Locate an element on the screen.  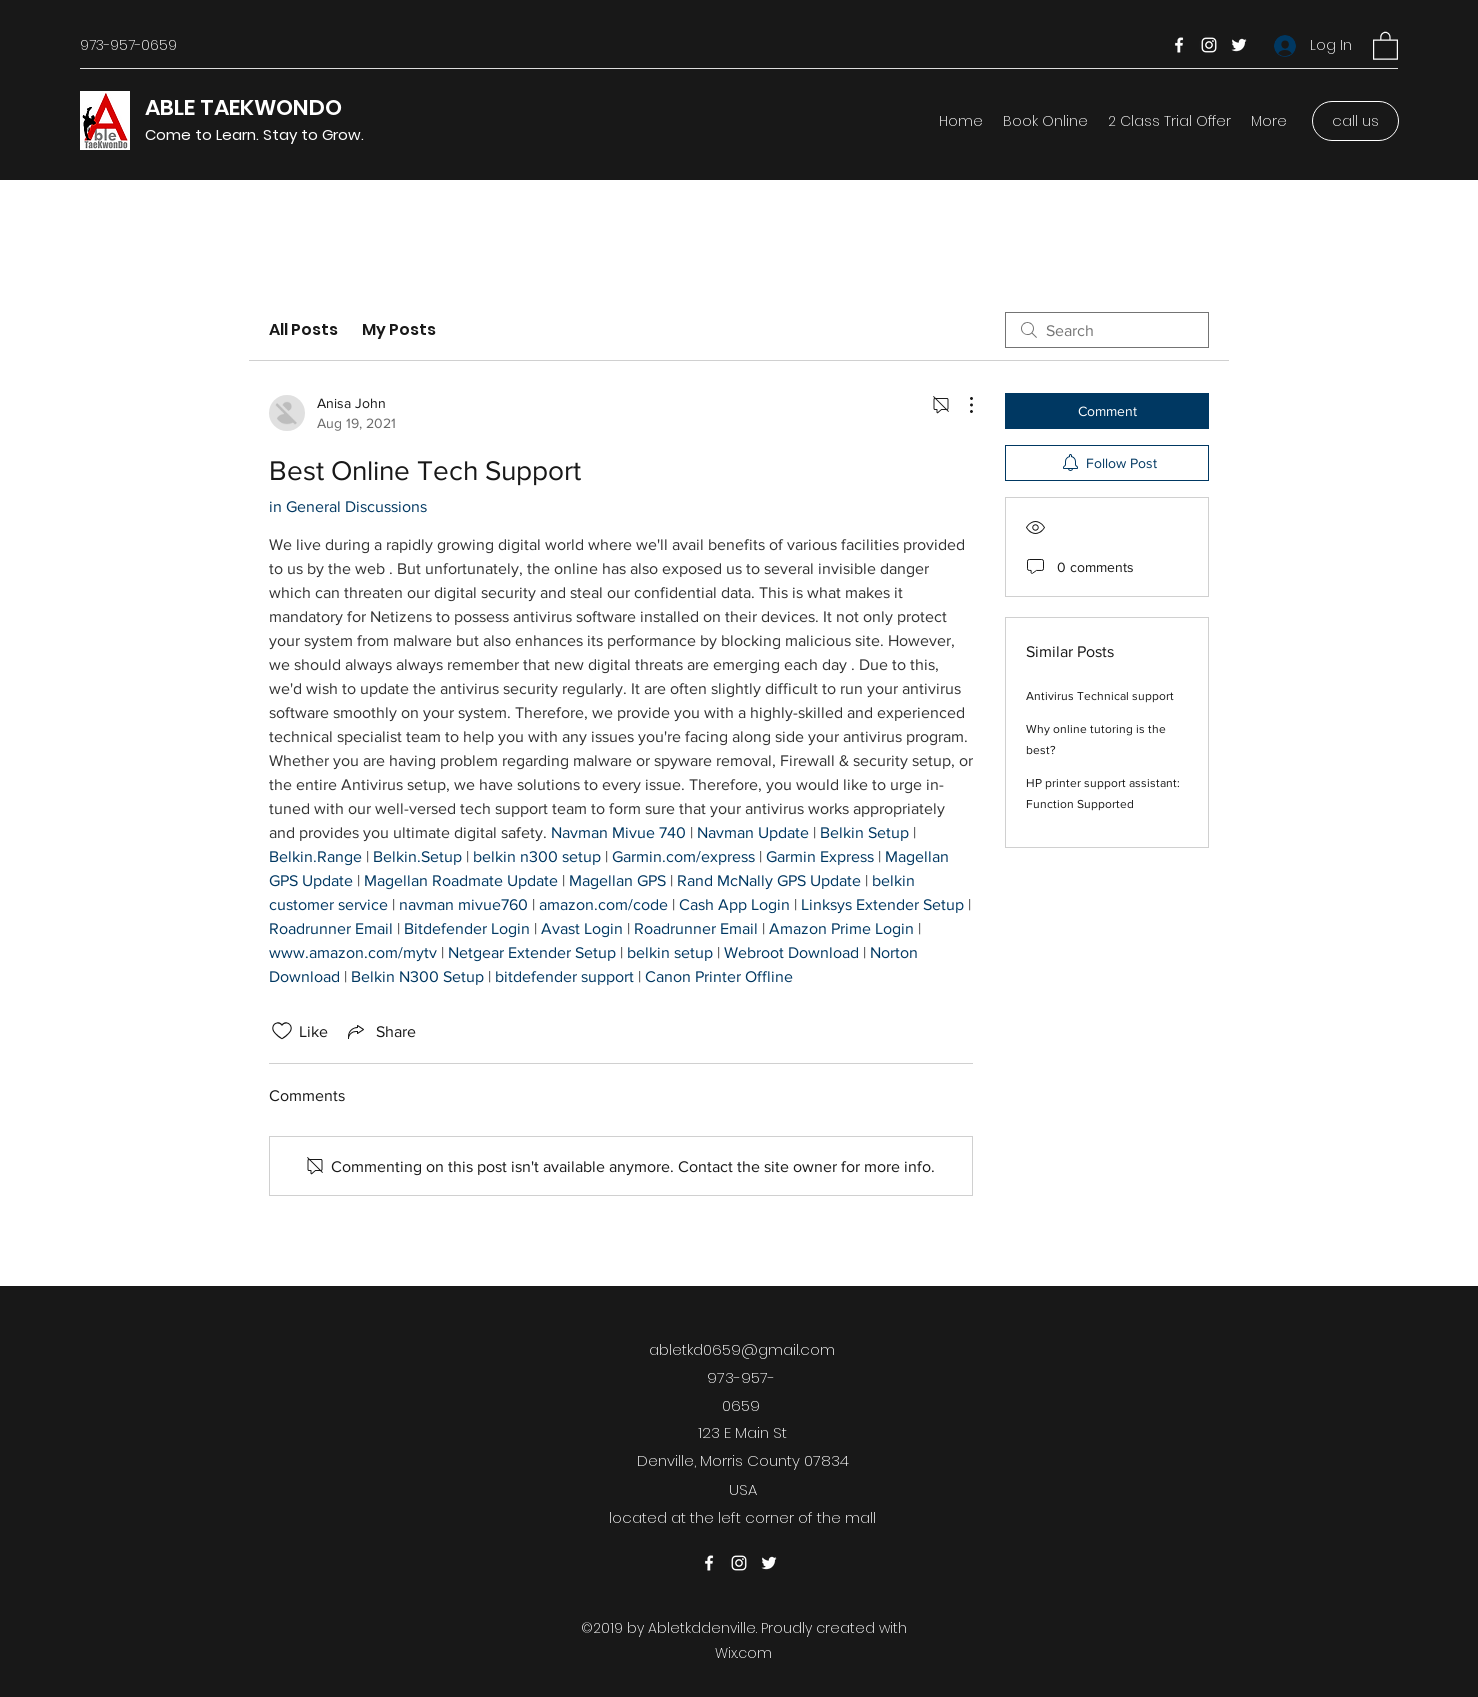
[call us] is located at coordinates (1355, 121).